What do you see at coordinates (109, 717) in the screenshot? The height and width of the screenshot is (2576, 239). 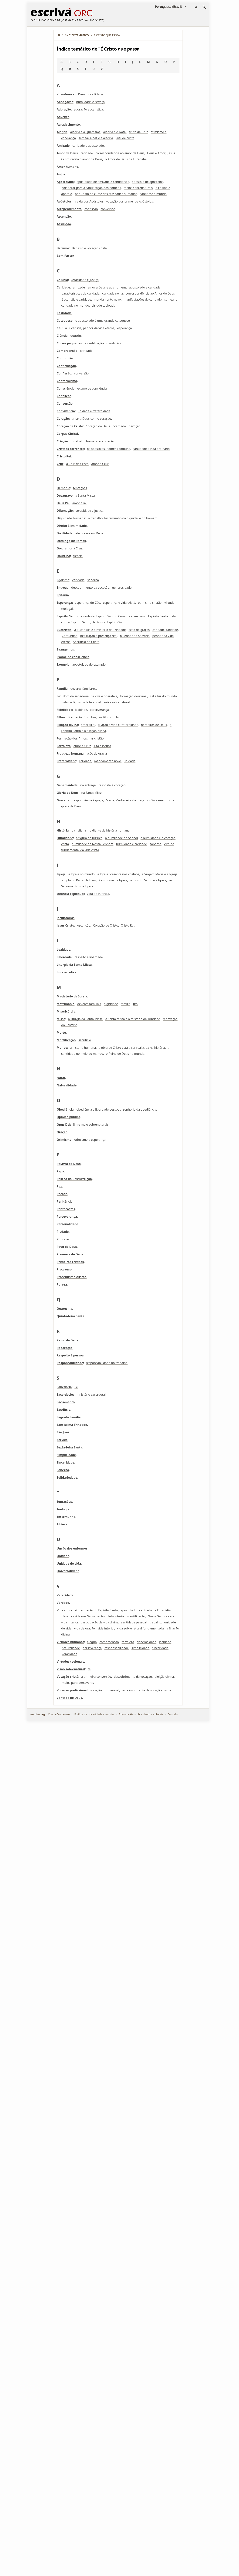 I see `os filhos no lar` at bounding box center [109, 717].